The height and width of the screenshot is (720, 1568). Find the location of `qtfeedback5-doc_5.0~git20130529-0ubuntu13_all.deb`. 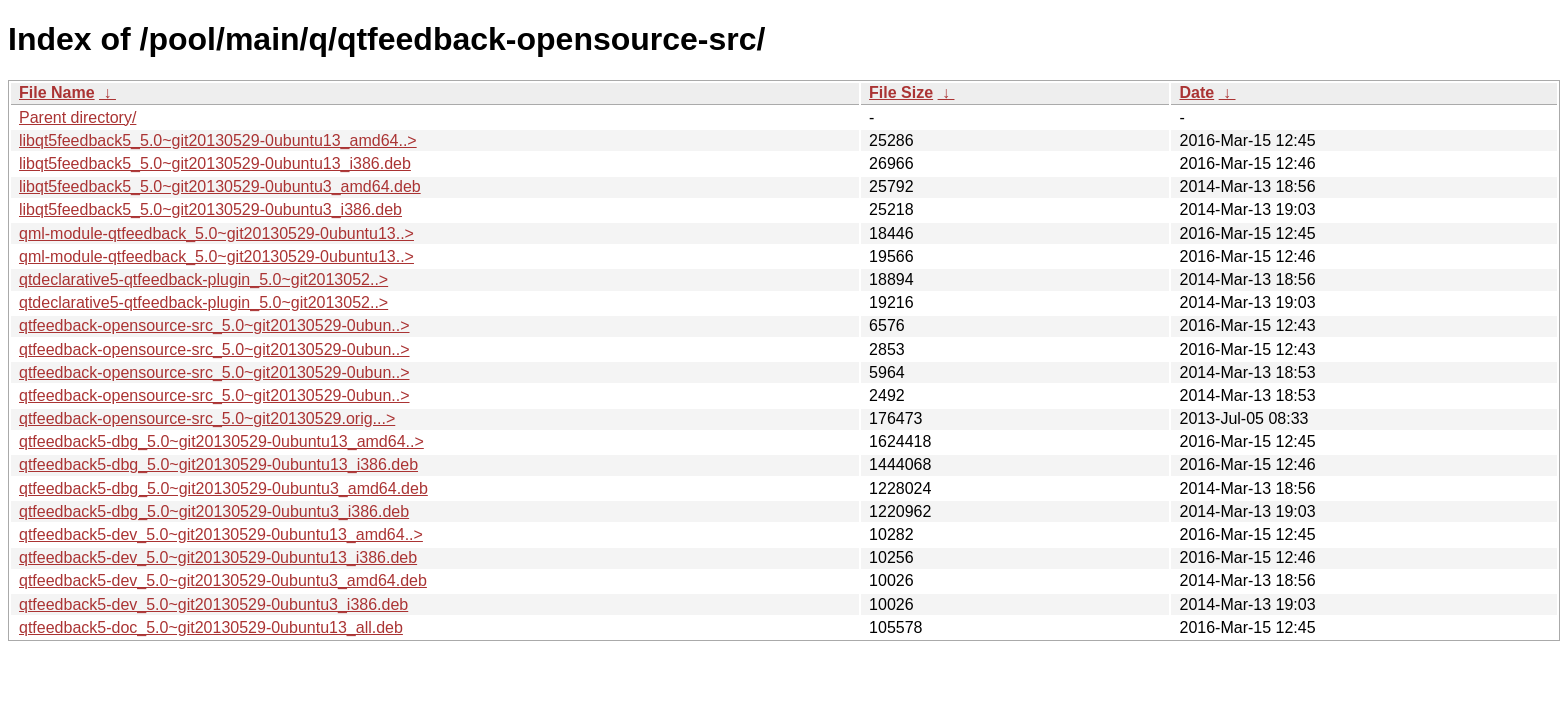

qtfeedback5-doc_5.0~git20130529-0ubuntu13_all.deb is located at coordinates (211, 627).